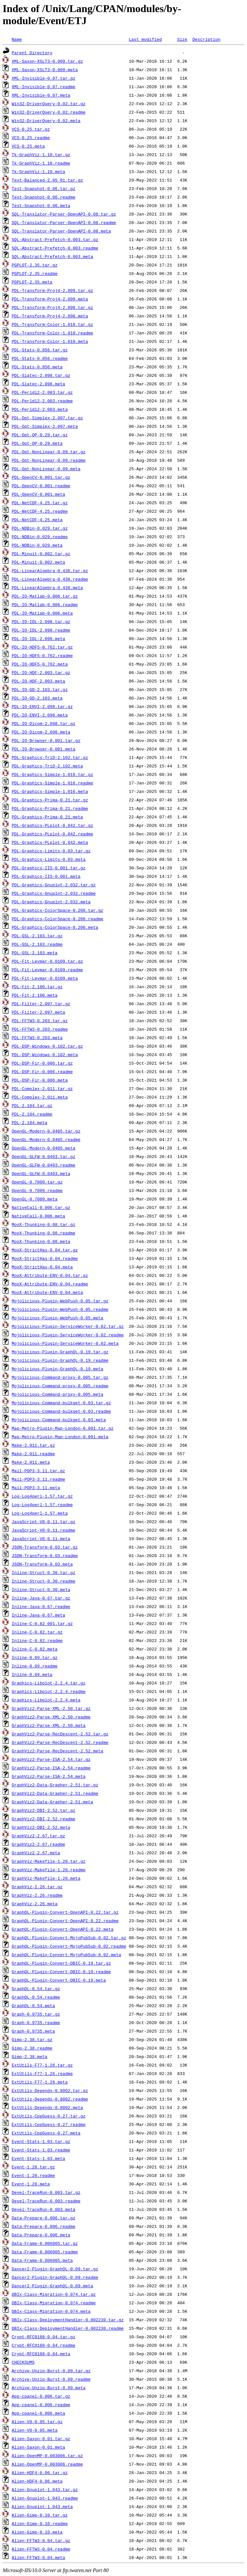  What do you see at coordinates (47, 766) in the screenshot?
I see `PDL-Graphics-TriD-2.102.meta` at bounding box center [47, 766].